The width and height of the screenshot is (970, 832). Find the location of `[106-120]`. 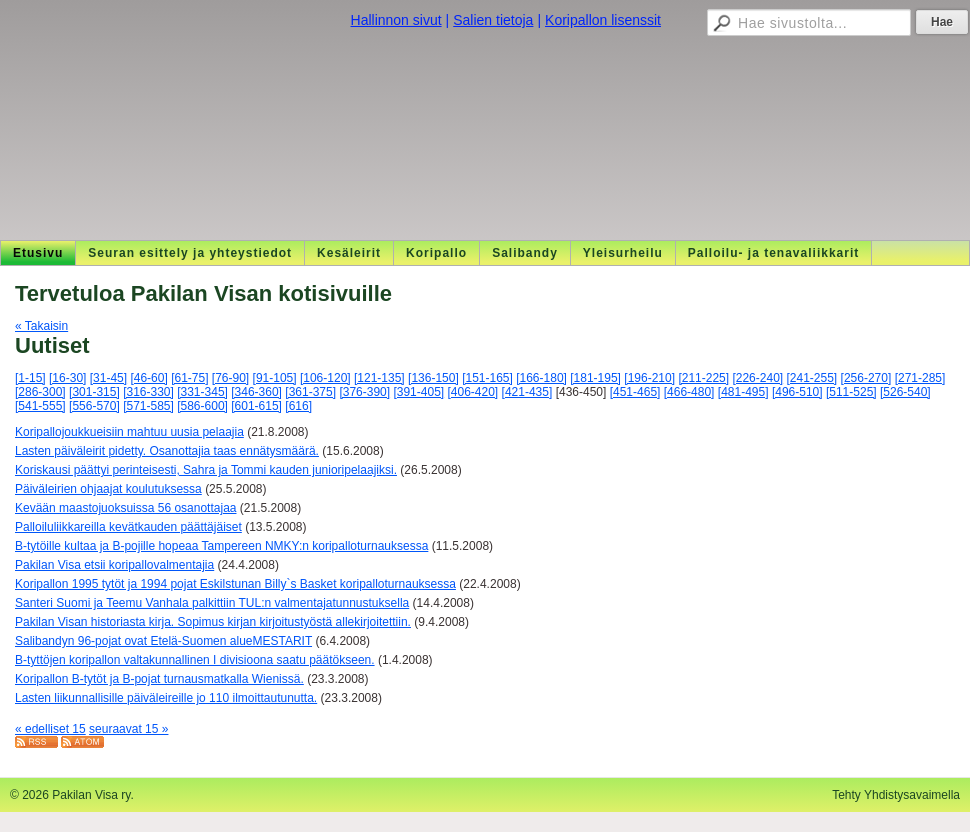

[106-120] is located at coordinates (325, 378).